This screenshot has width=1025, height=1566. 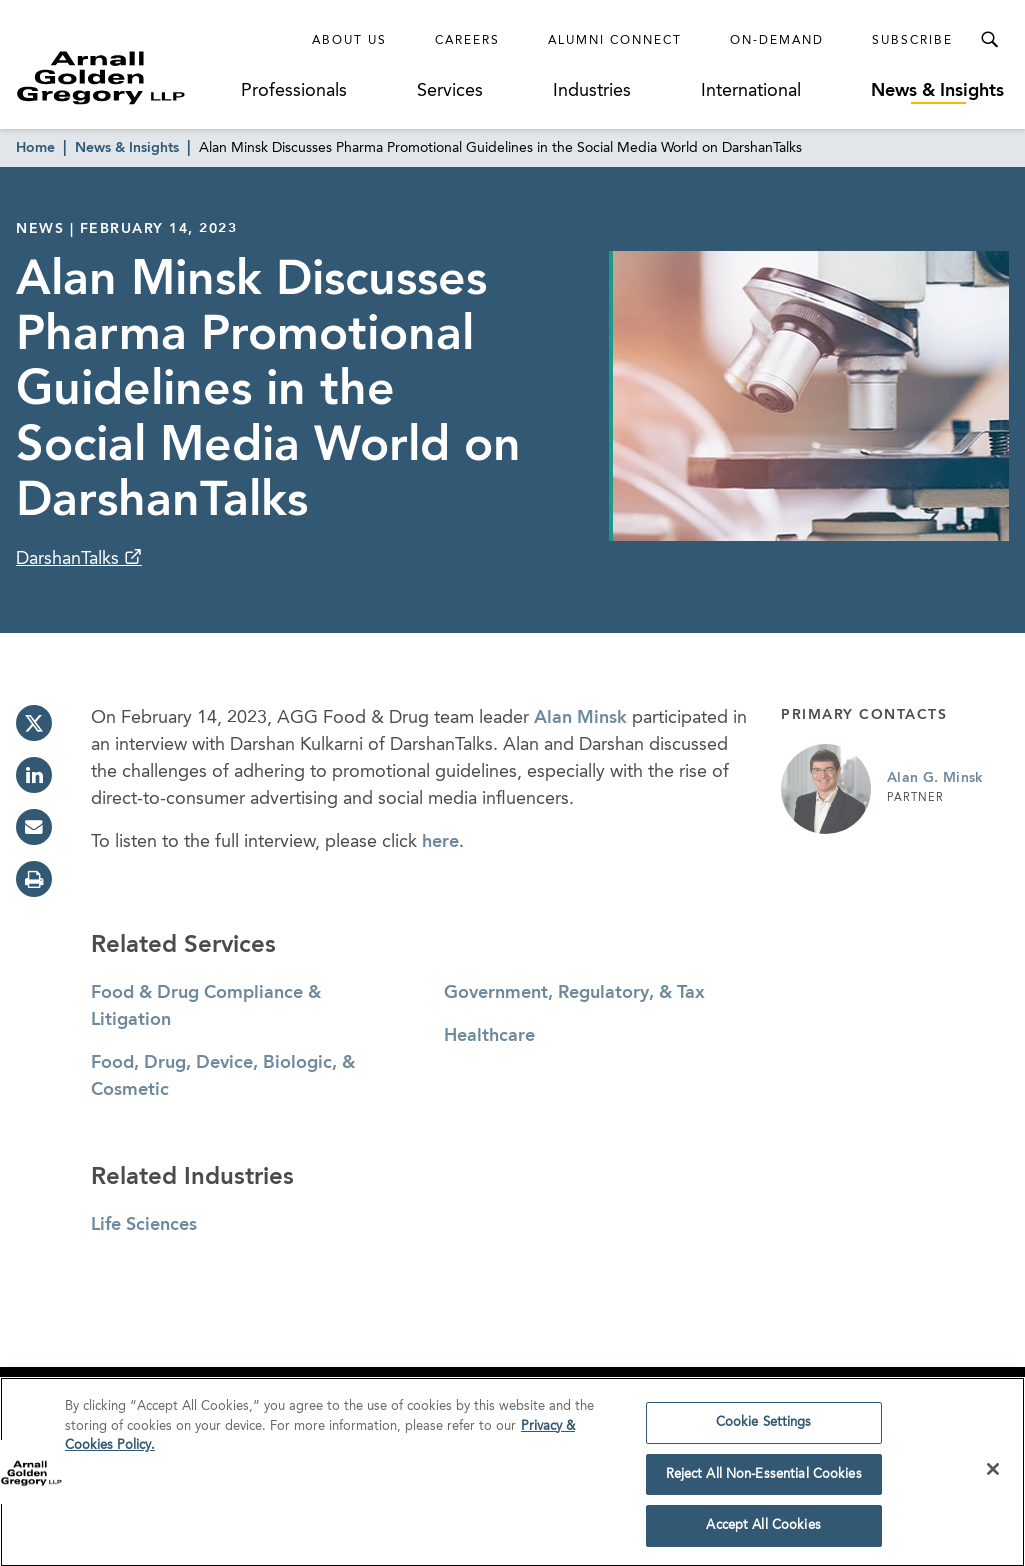 What do you see at coordinates (764, 1428) in the screenshot?
I see `Cookie Settings` at bounding box center [764, 1428].